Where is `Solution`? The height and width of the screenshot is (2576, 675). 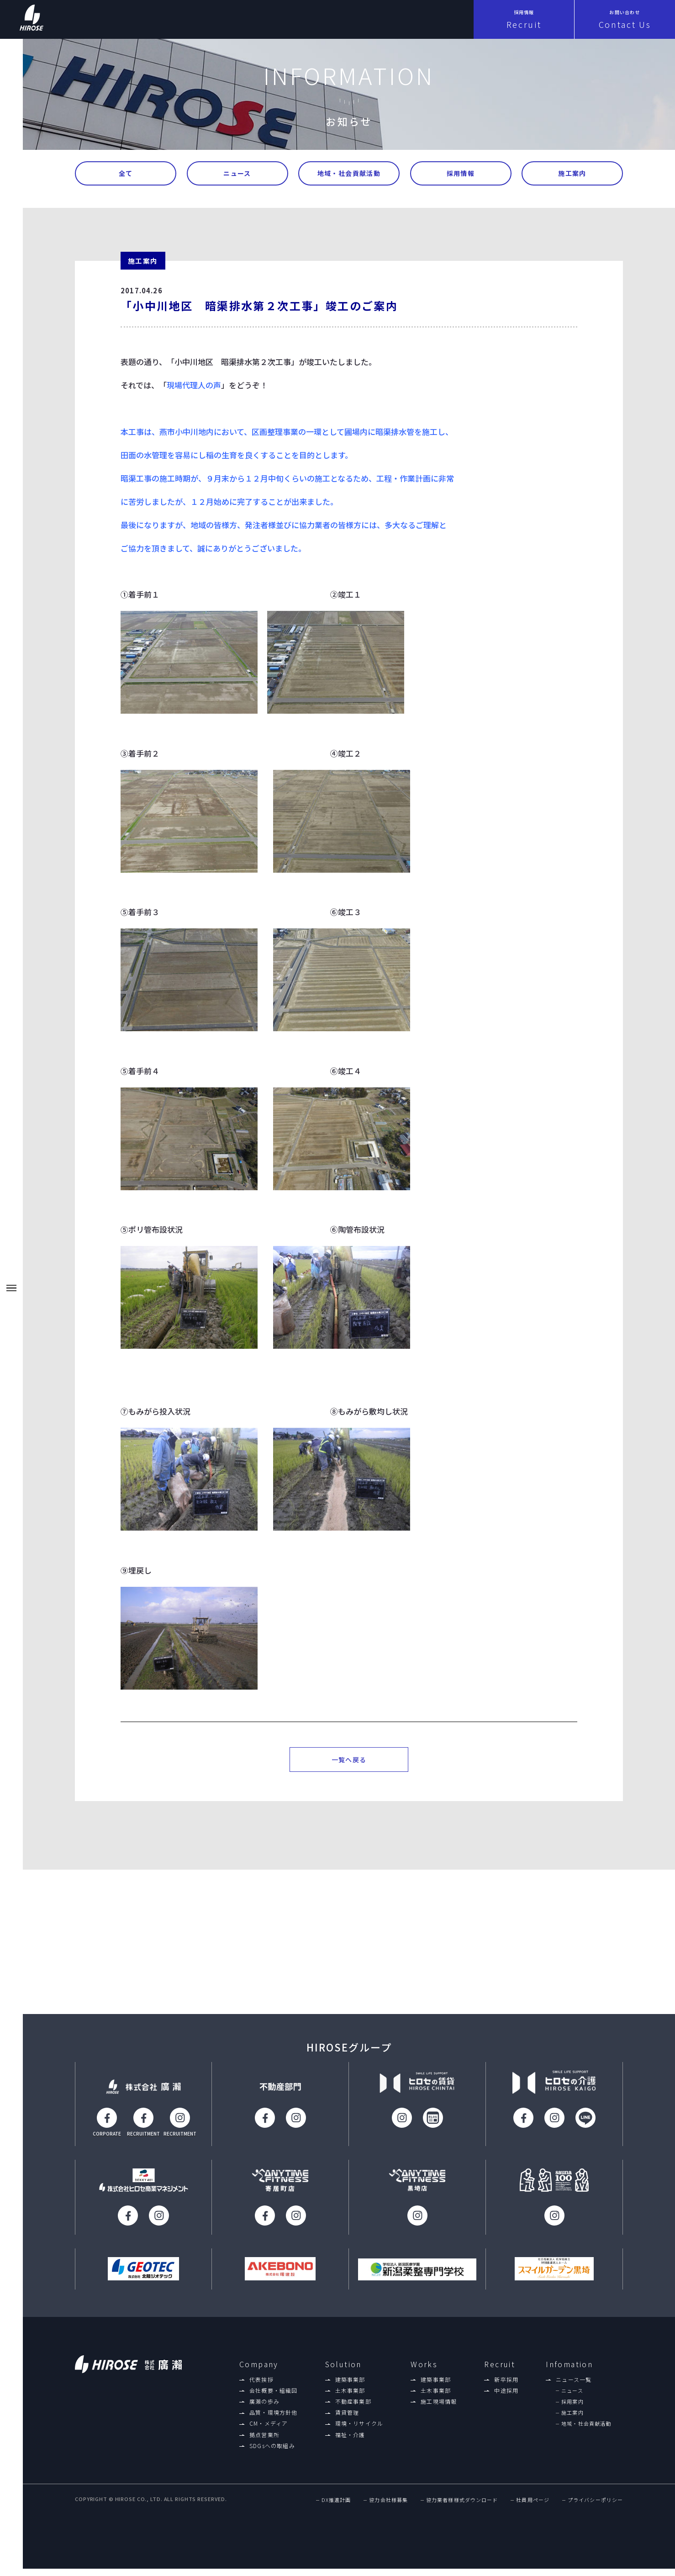
Solution is located at coordinates (343, 2371).